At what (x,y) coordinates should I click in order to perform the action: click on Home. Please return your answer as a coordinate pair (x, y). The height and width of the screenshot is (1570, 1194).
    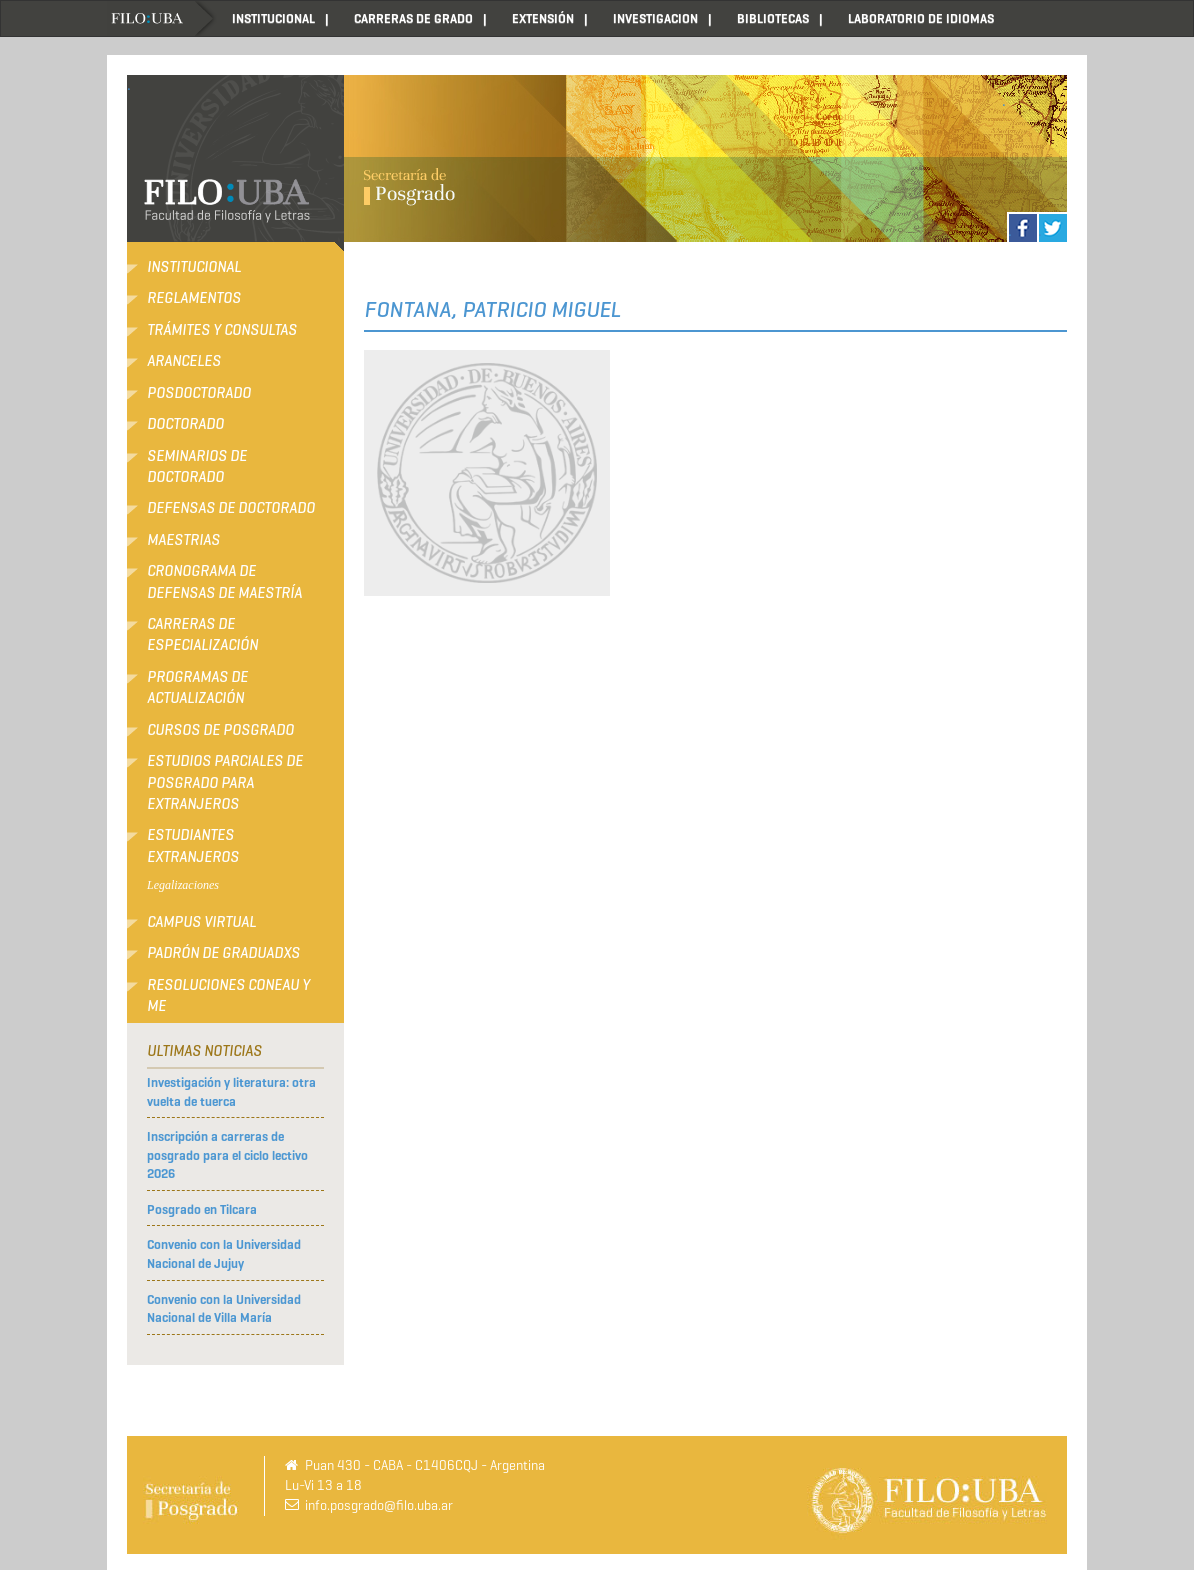
    Looking at the image, I should click on (162, 18).